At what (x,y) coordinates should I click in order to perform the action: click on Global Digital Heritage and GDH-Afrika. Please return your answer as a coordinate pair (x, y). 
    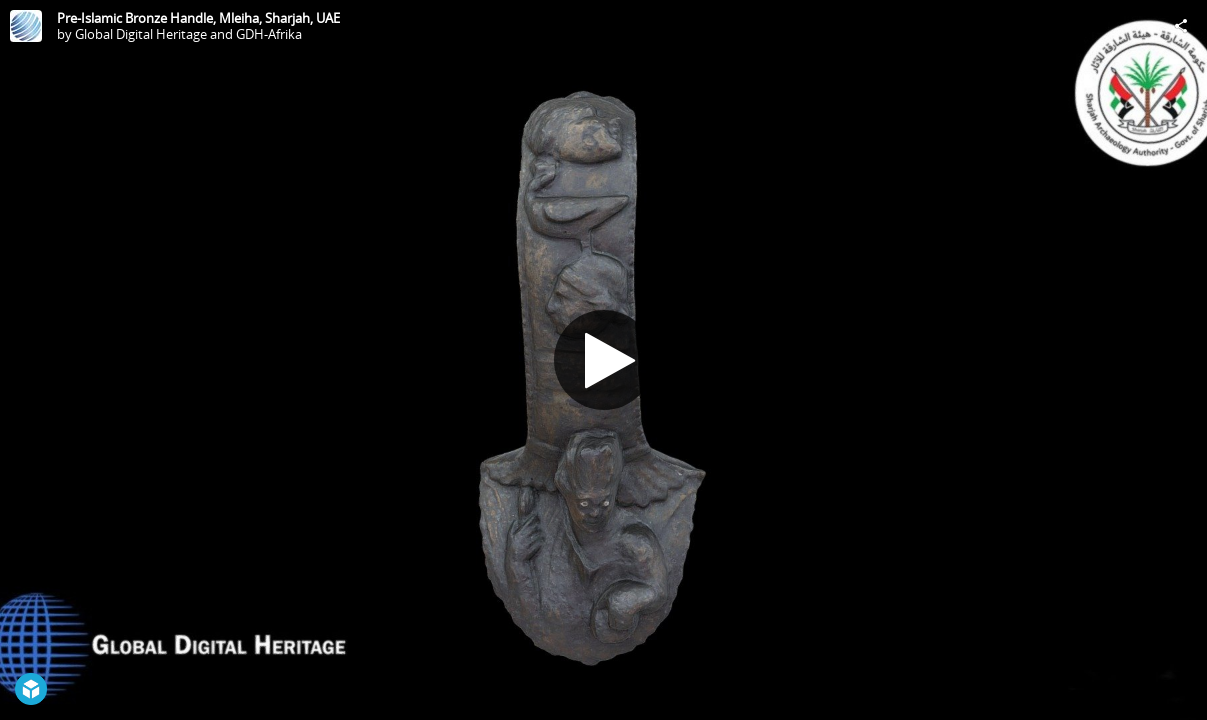
    Looking at the image, I should click on (188, 34).